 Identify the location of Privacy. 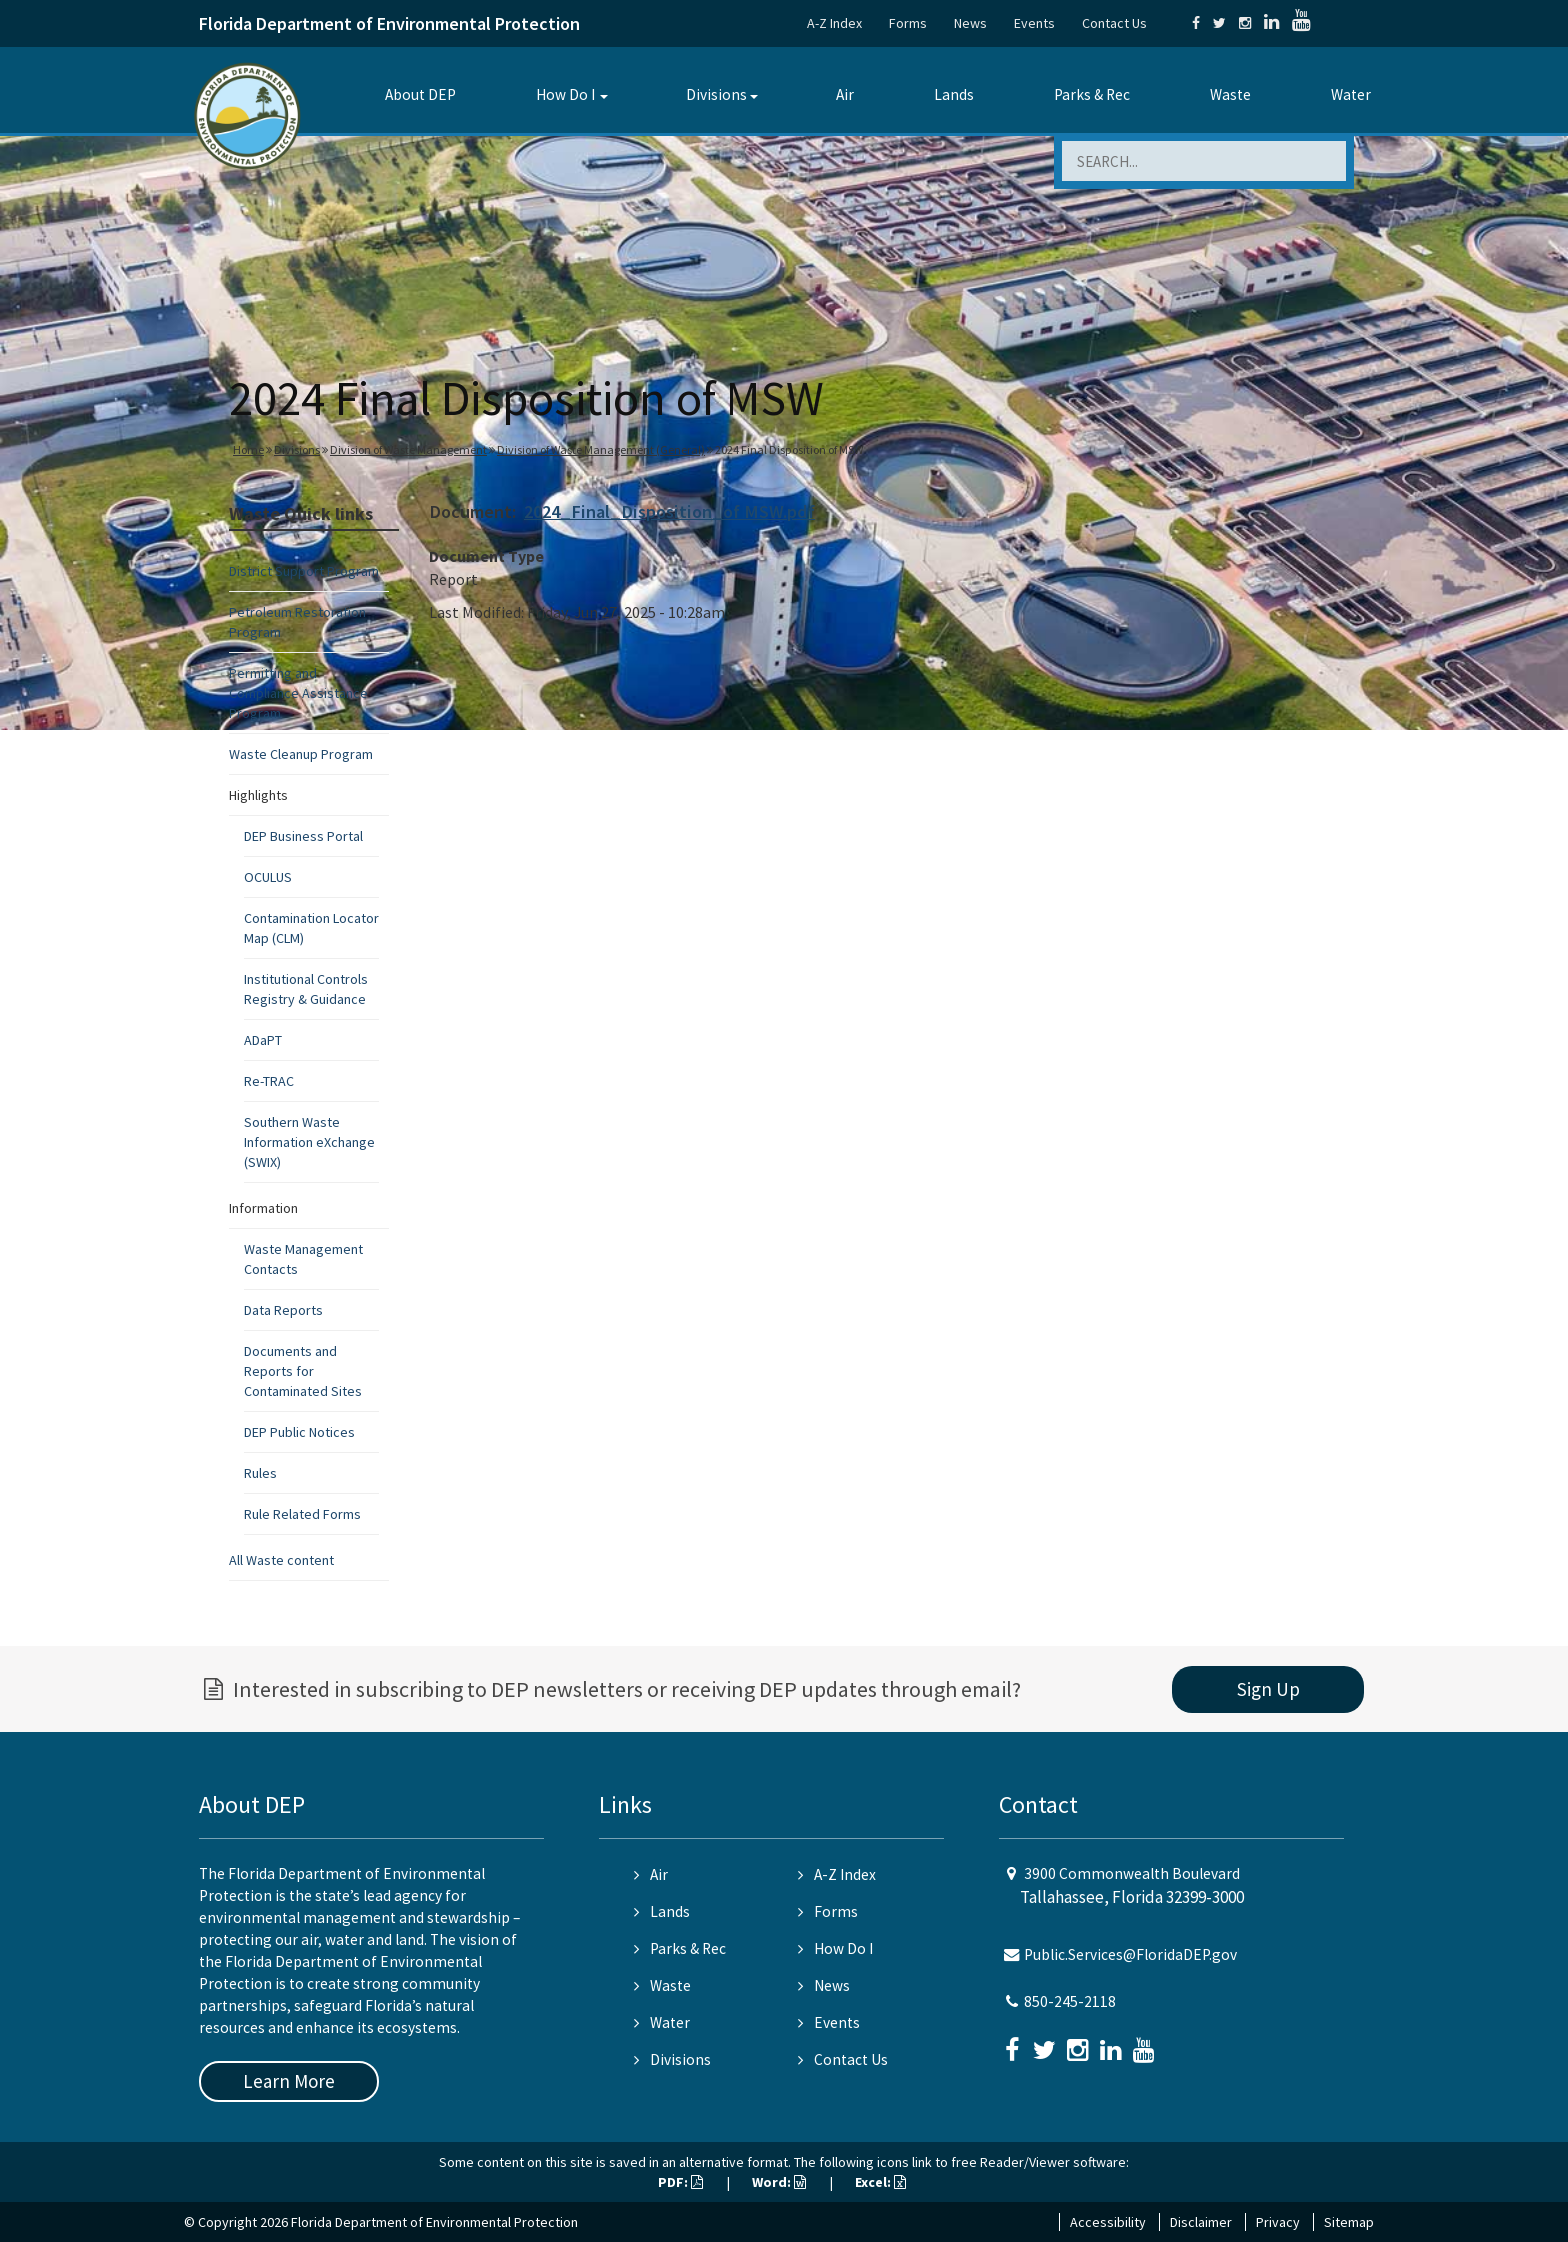
(1278, 2222).